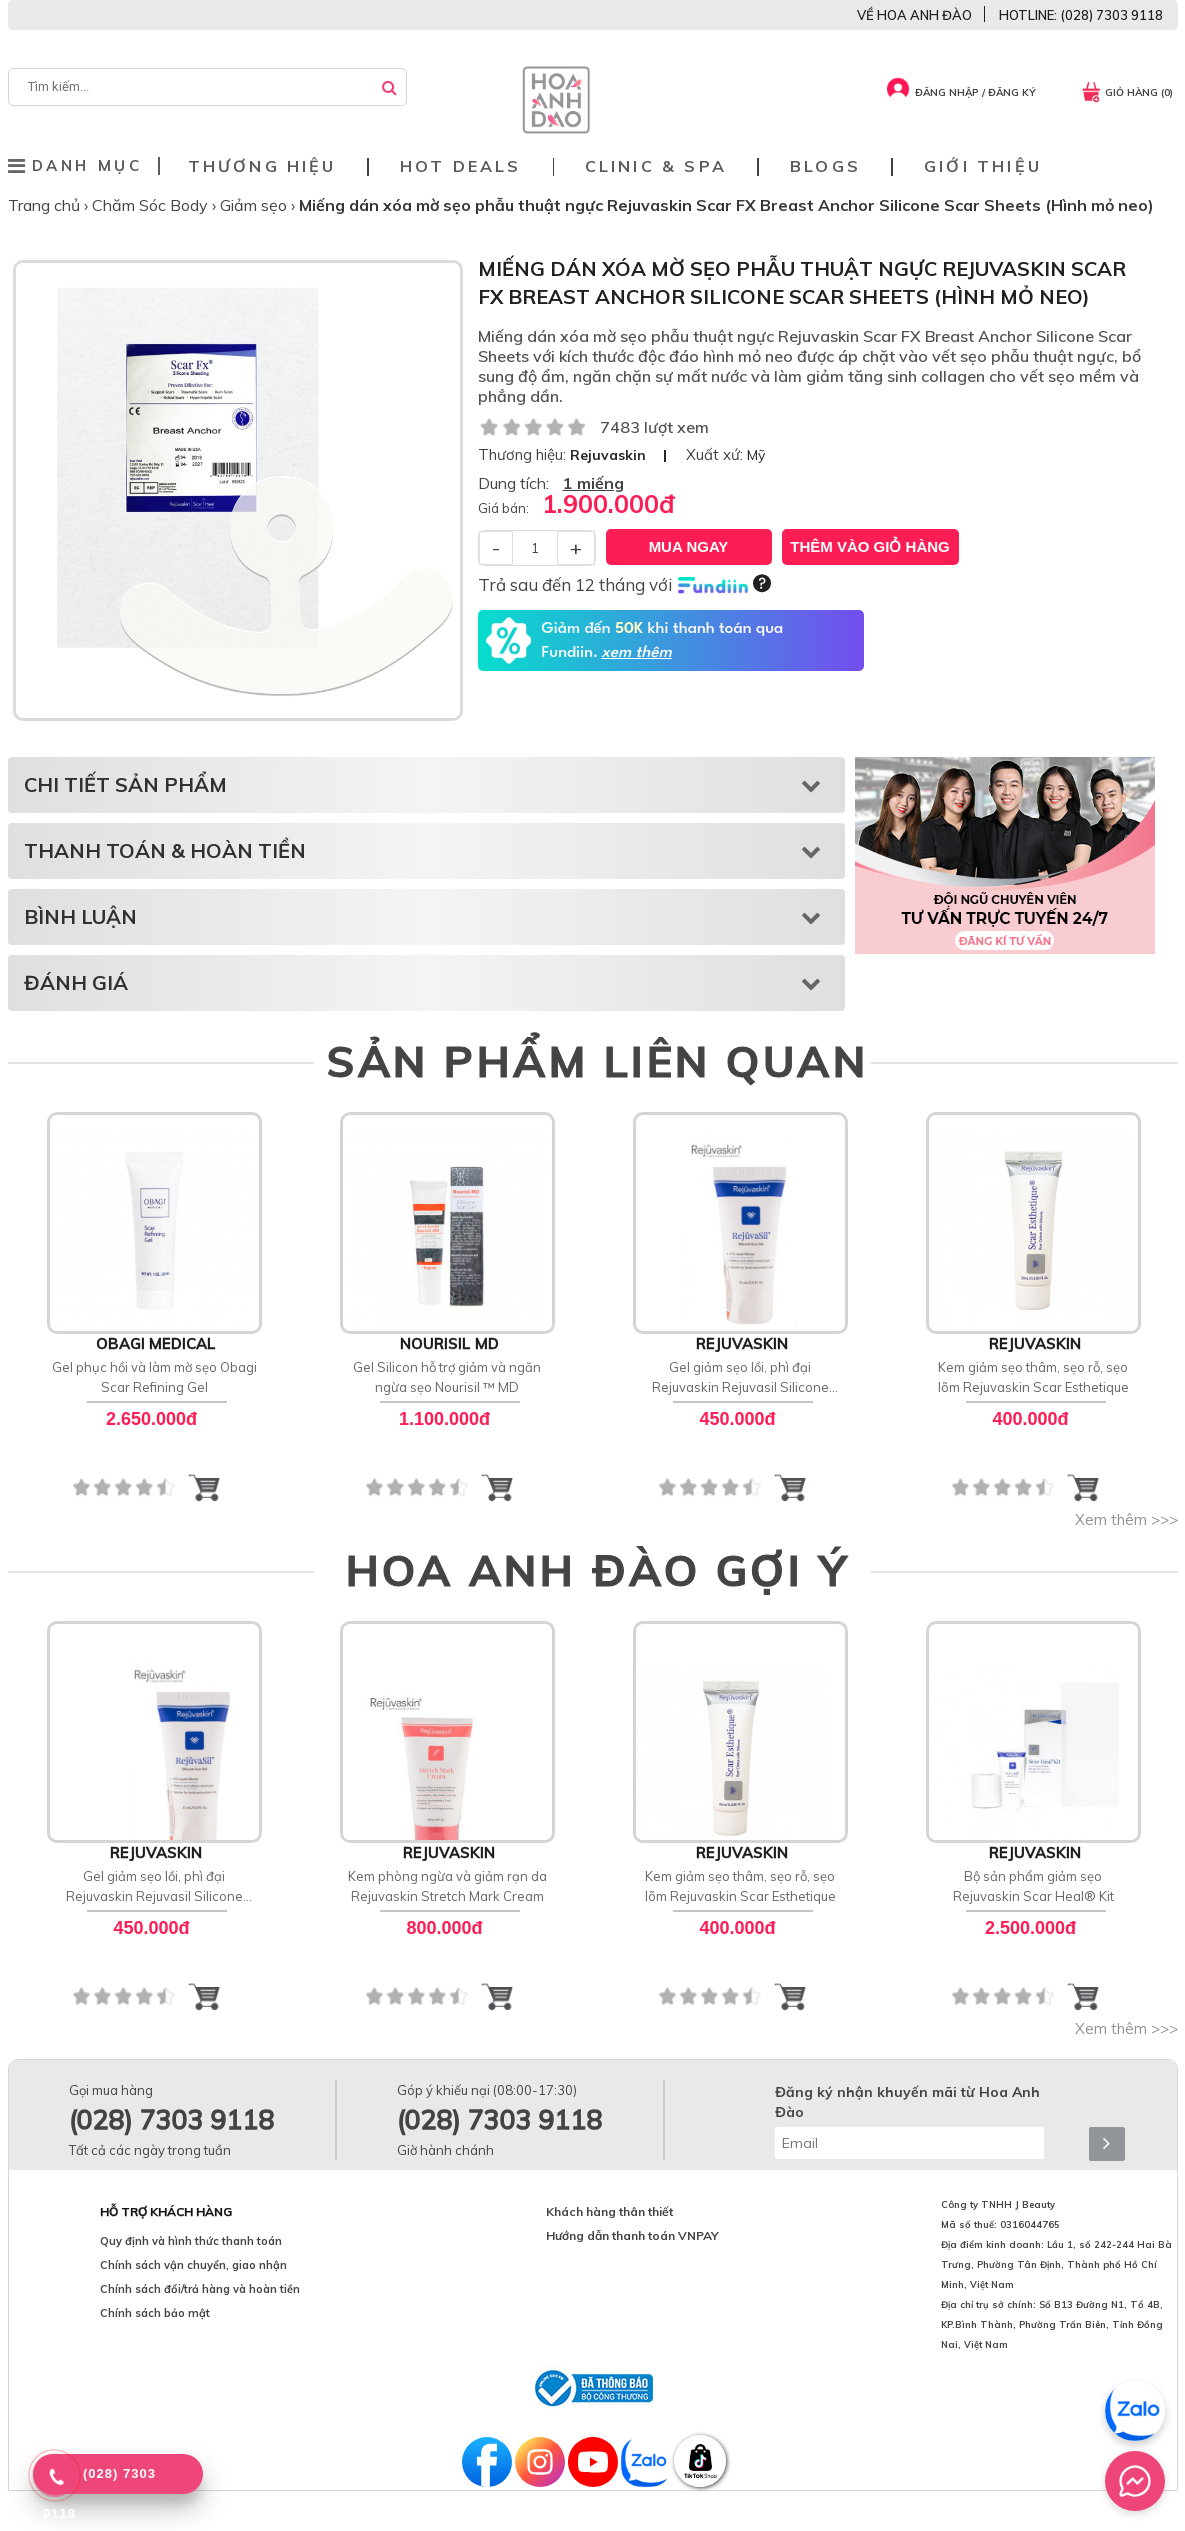 The image size is (1185, 2531). Describe the element at coordinates (740, 1378) in the screenshot. I see `Gel giảm sẹo lồi, phì đại Rejuvaskin Rejuvasil Silicone Scar Gel` at that location.